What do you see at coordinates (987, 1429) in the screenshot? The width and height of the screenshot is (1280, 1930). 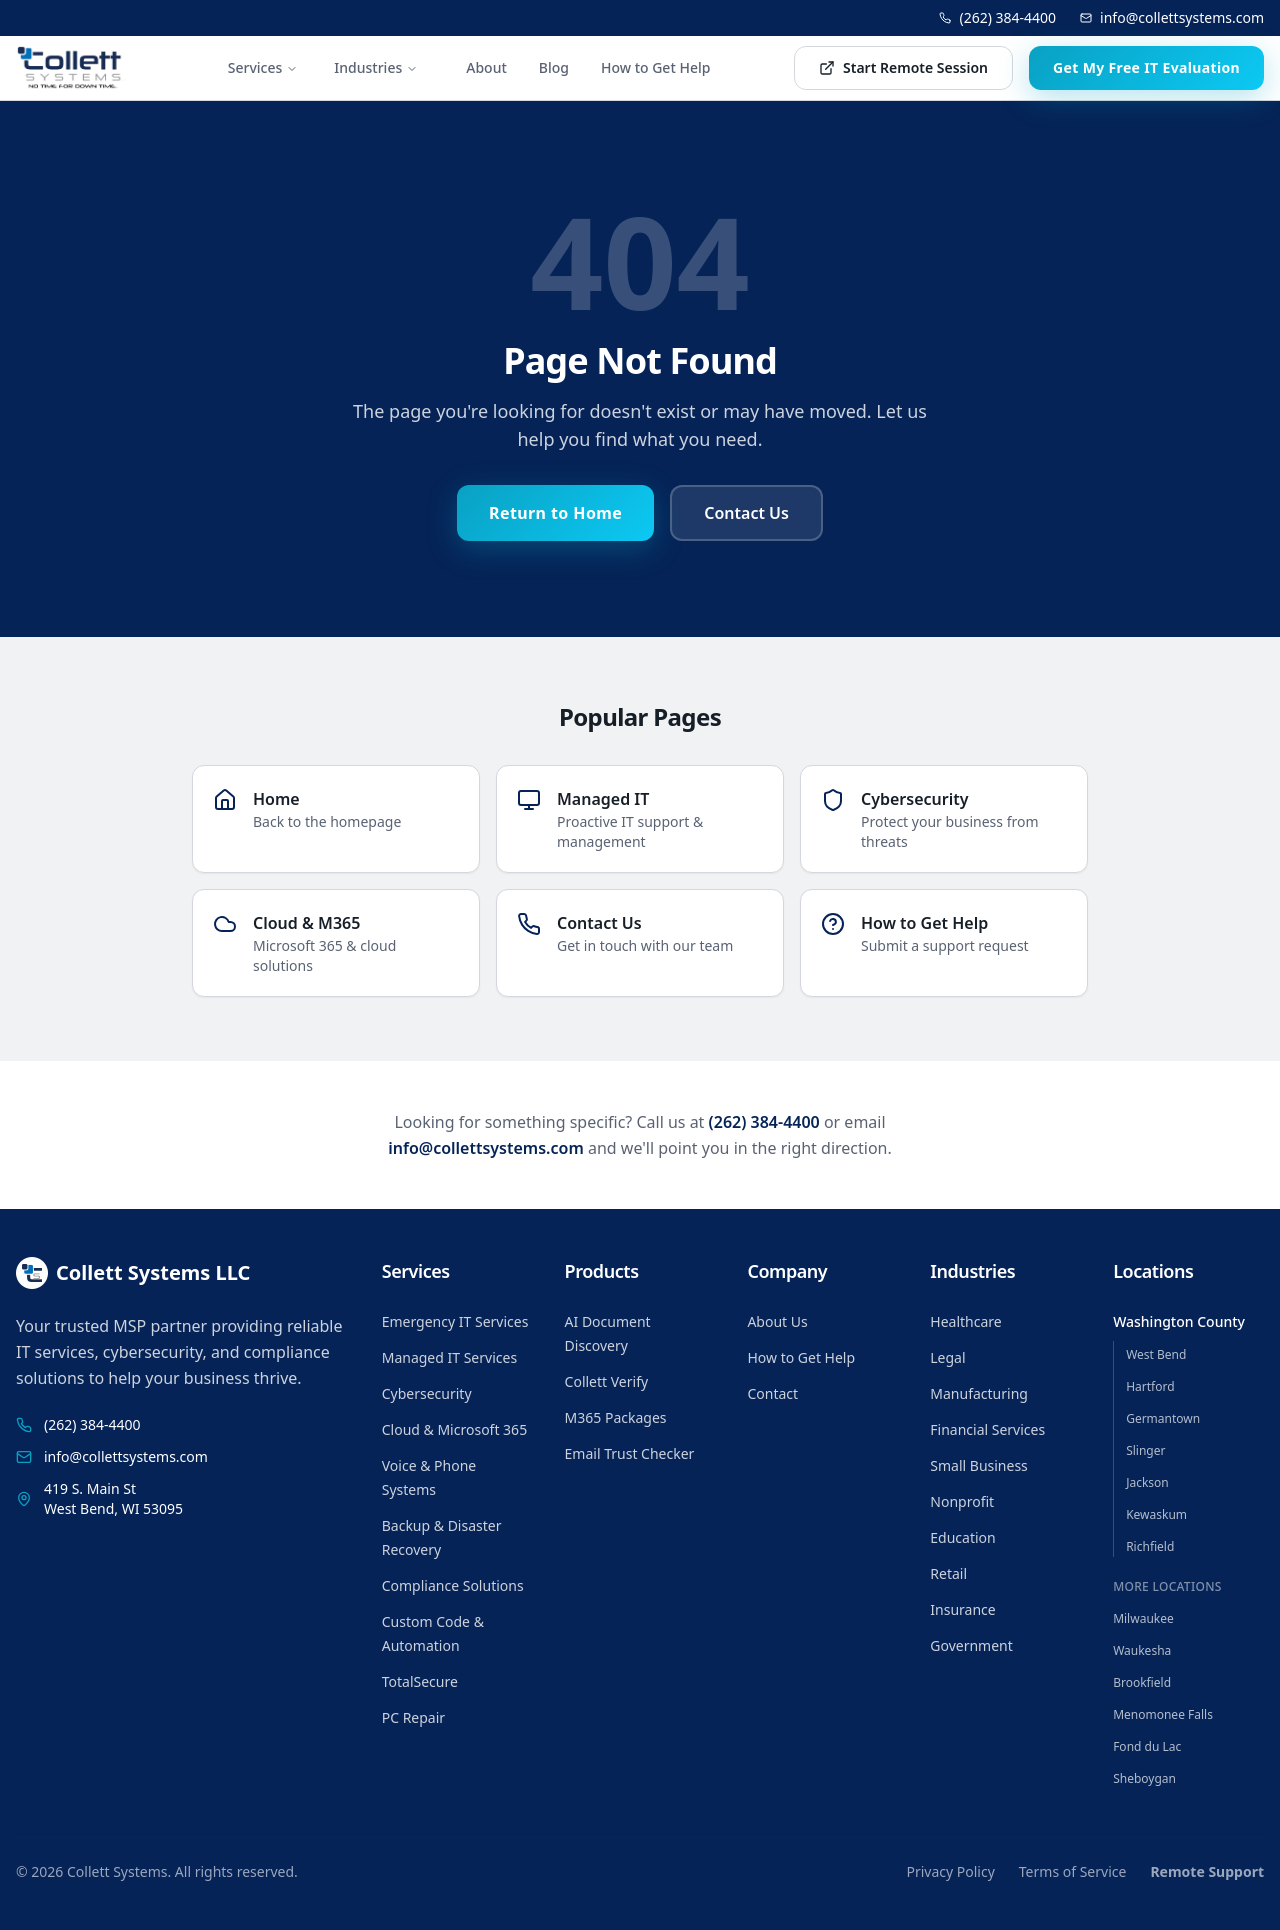 I see `Financial Services` at bounding box center [987, 1429].